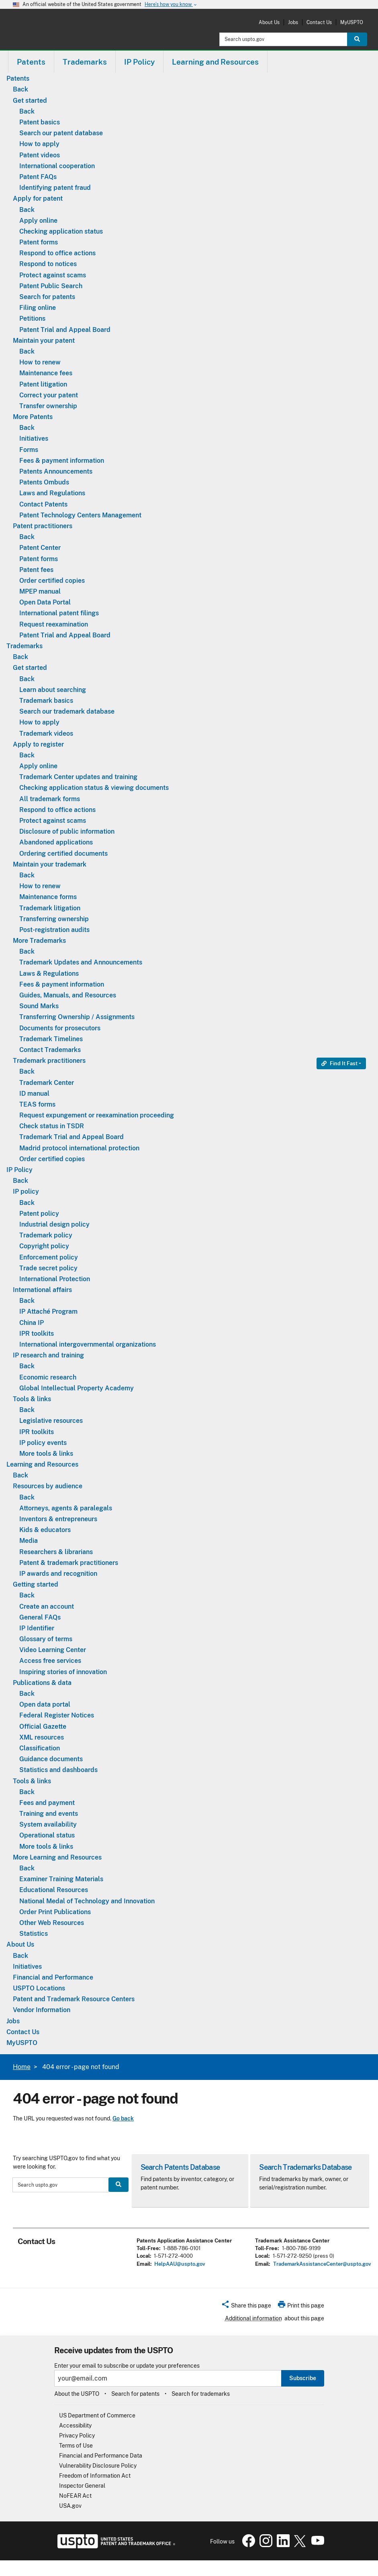 The width and height of the screenshot is (378, 2576). I want to click on Jobs, so click(293, 22).